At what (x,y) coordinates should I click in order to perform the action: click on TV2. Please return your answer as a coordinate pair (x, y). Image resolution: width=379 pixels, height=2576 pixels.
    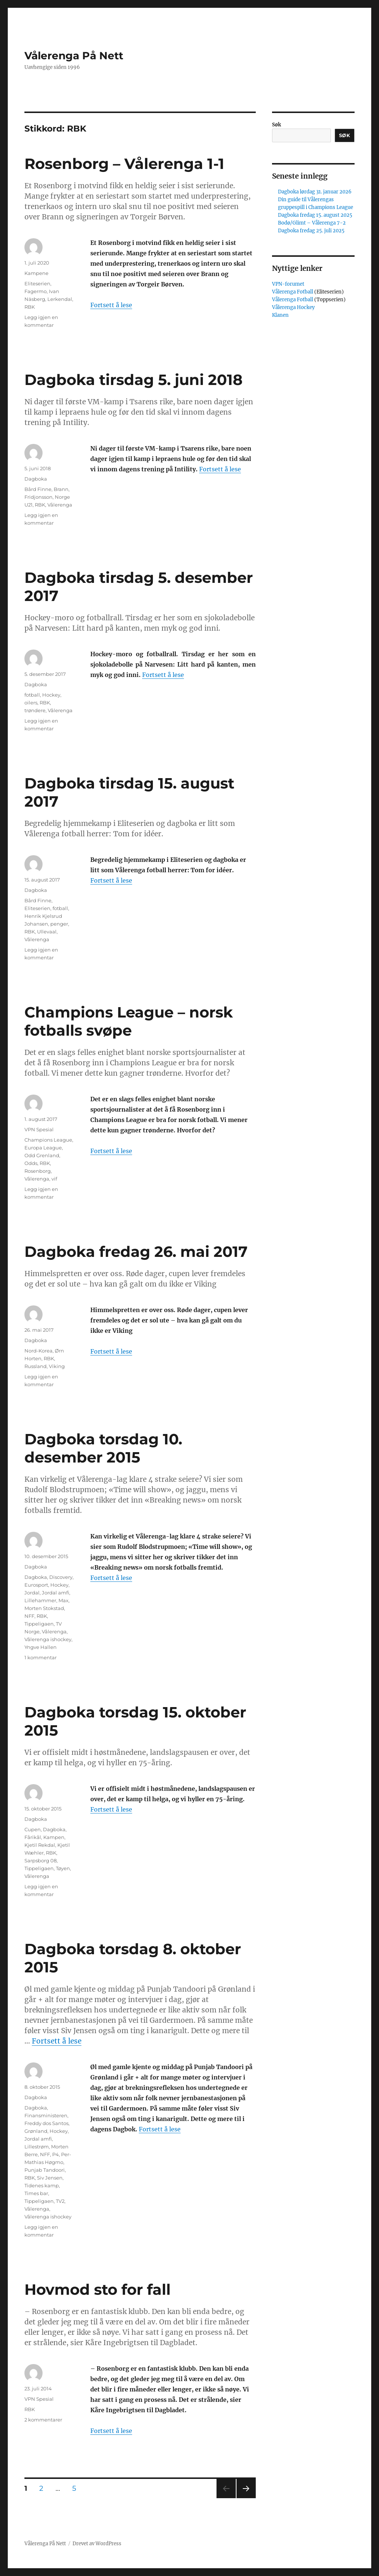
    Looking at the image, I should click on (60, 2201).